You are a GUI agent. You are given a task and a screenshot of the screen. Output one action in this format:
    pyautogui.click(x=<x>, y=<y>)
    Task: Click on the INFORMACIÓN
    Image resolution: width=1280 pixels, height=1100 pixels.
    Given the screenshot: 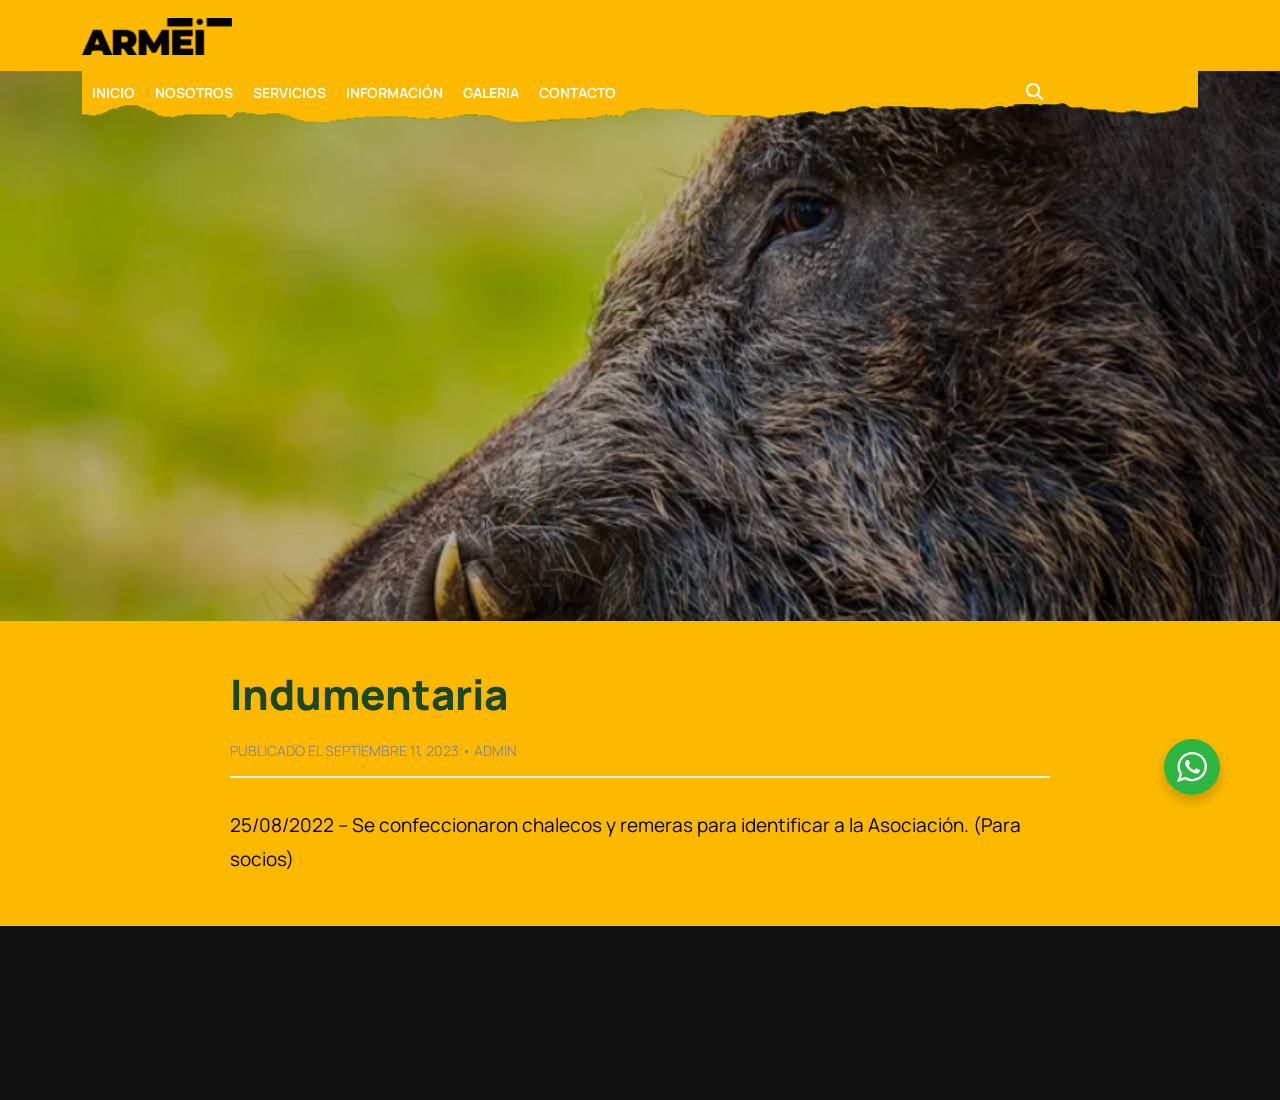 What is the action you would take?
    pyautogui.click(x=394, y=92)
    